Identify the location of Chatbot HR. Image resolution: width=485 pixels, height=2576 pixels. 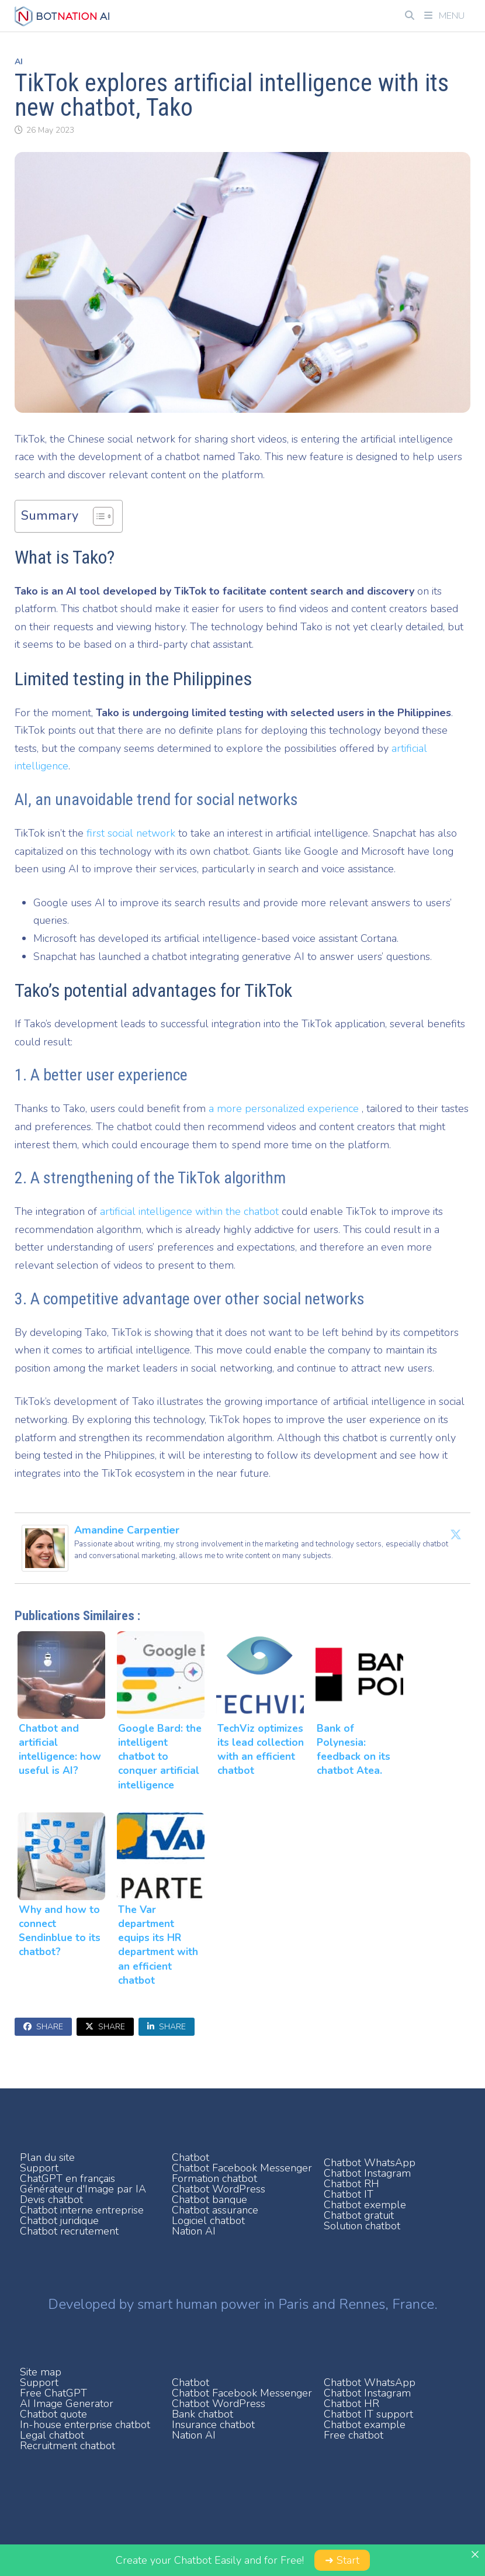
(351, 2404).